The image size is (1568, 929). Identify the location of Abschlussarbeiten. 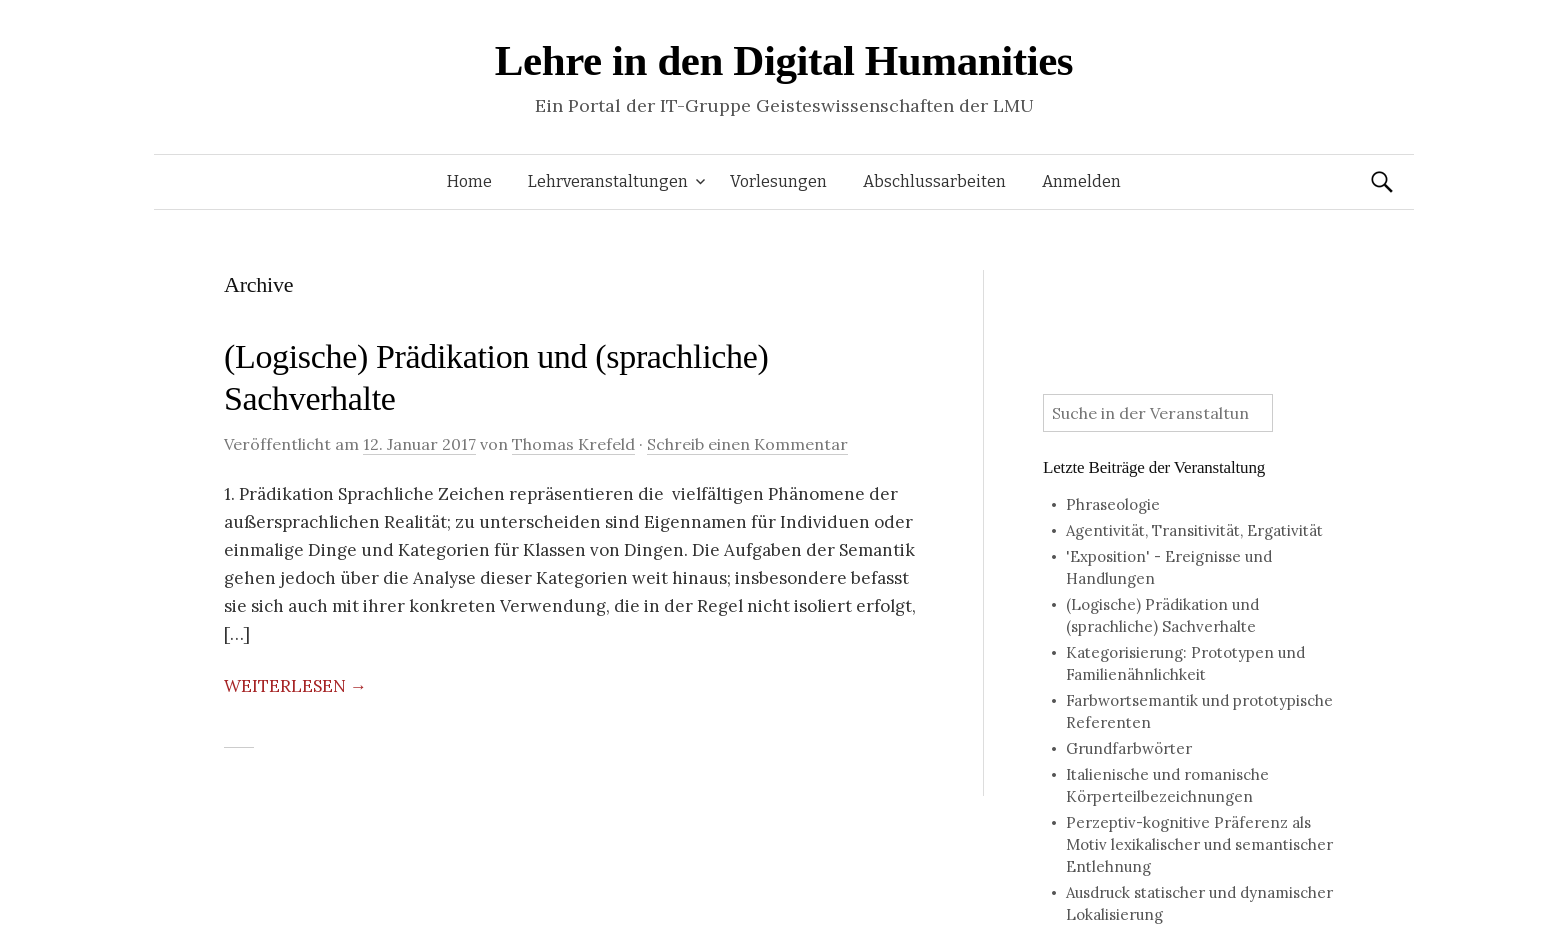
(934, 181).